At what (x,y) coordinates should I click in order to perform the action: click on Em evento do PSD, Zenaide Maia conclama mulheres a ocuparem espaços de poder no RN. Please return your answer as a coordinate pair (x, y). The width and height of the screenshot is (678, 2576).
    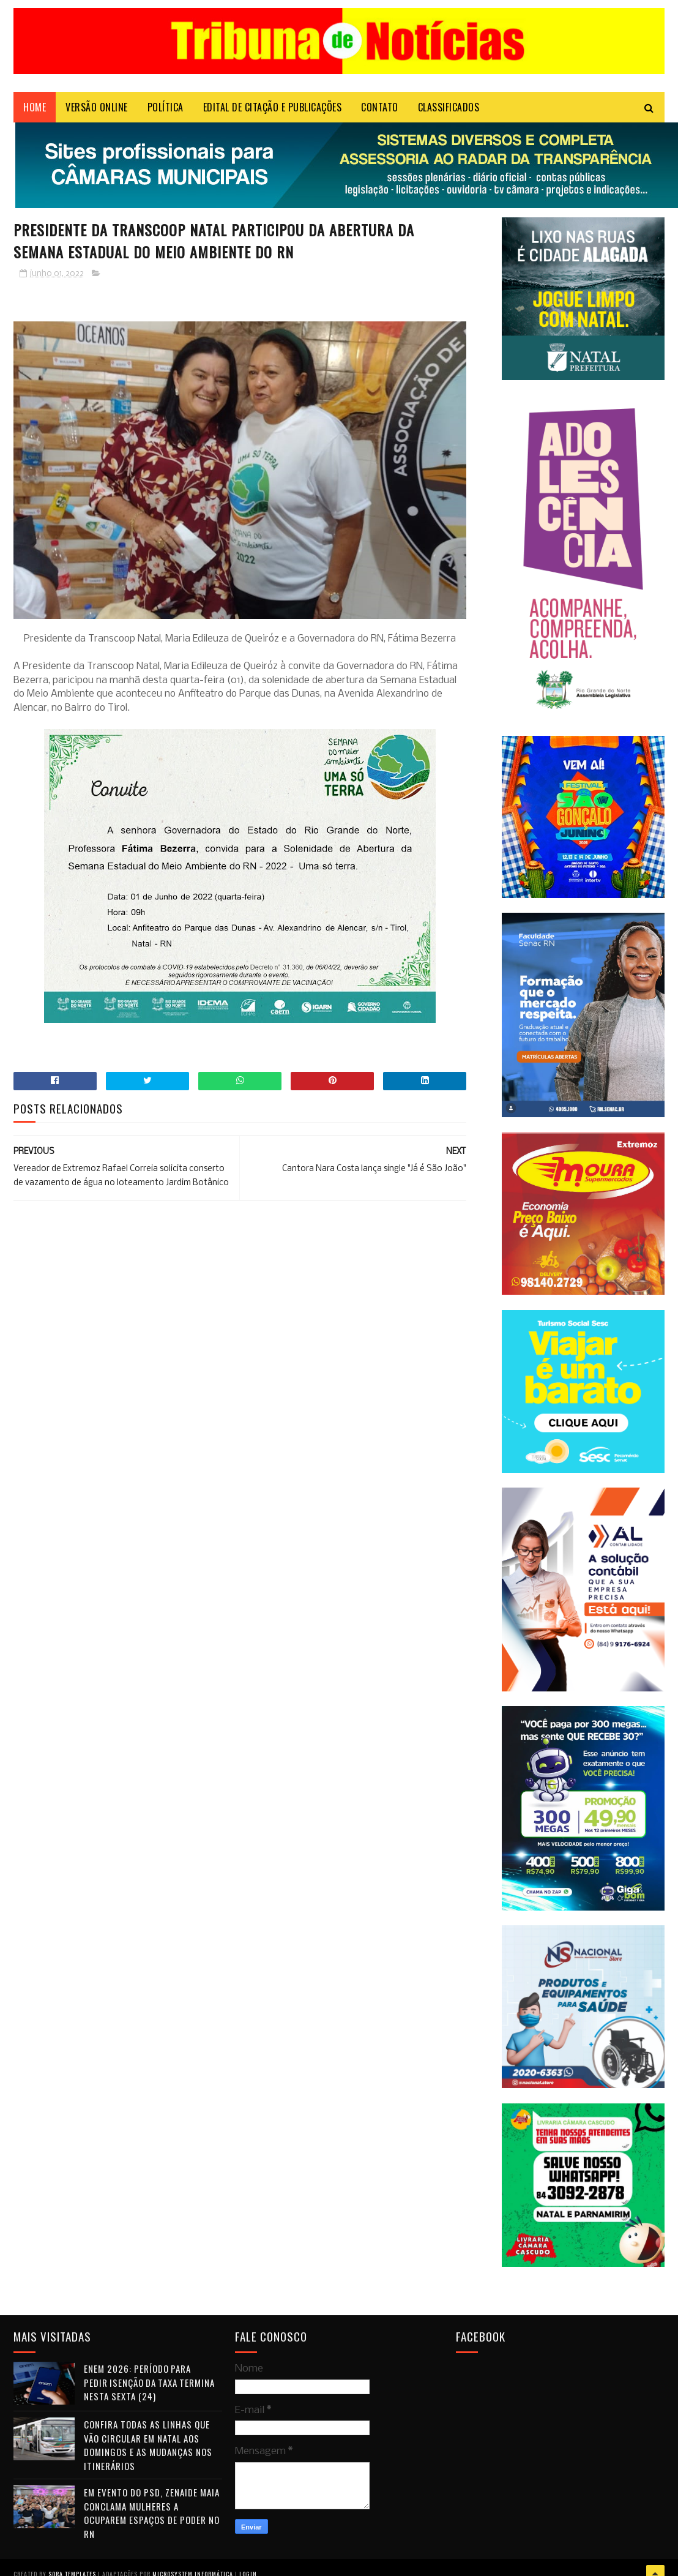
    Looking at the image, I should click on (152, 2512).